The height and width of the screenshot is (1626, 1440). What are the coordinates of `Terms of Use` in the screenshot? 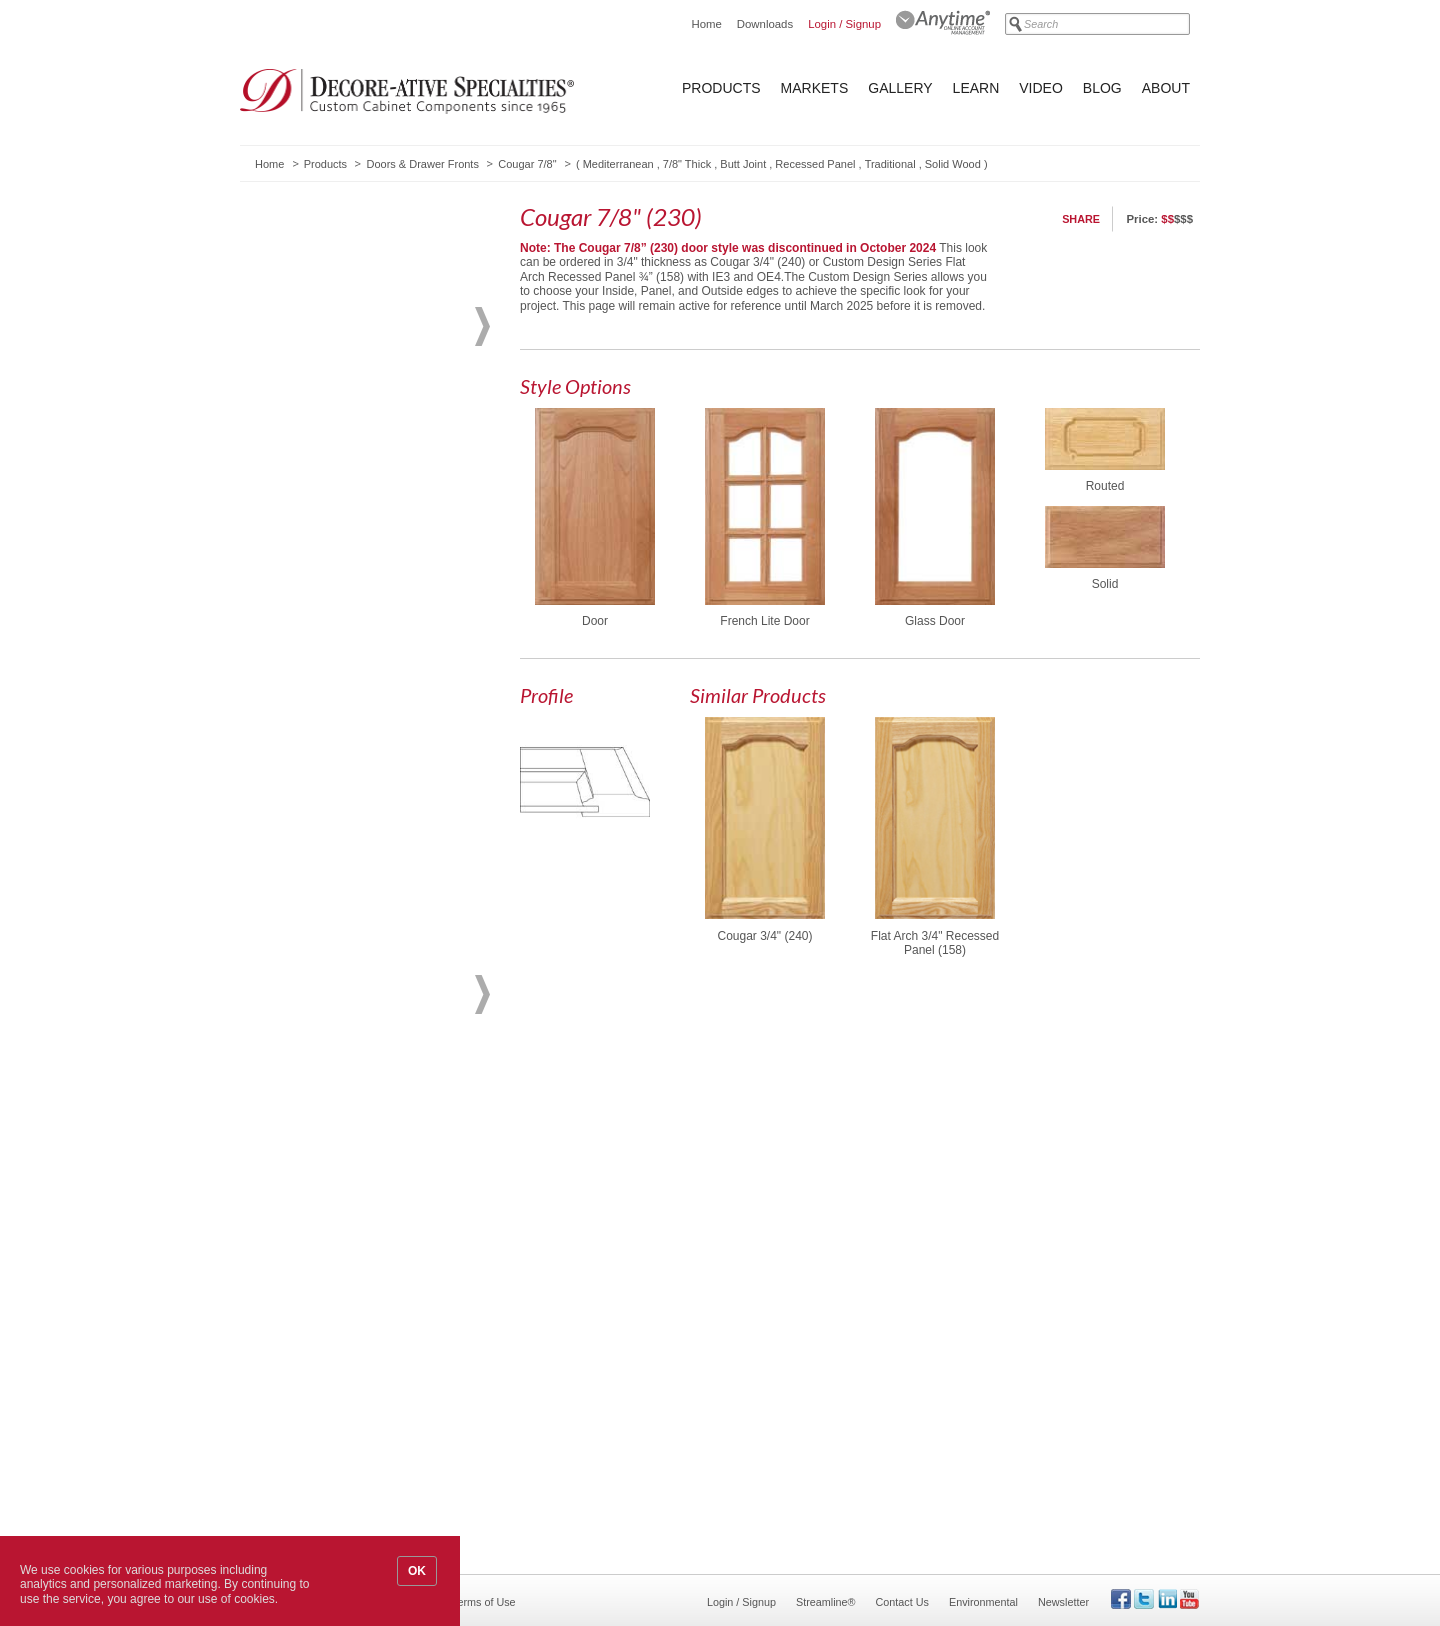 It's located at (484, 1602).